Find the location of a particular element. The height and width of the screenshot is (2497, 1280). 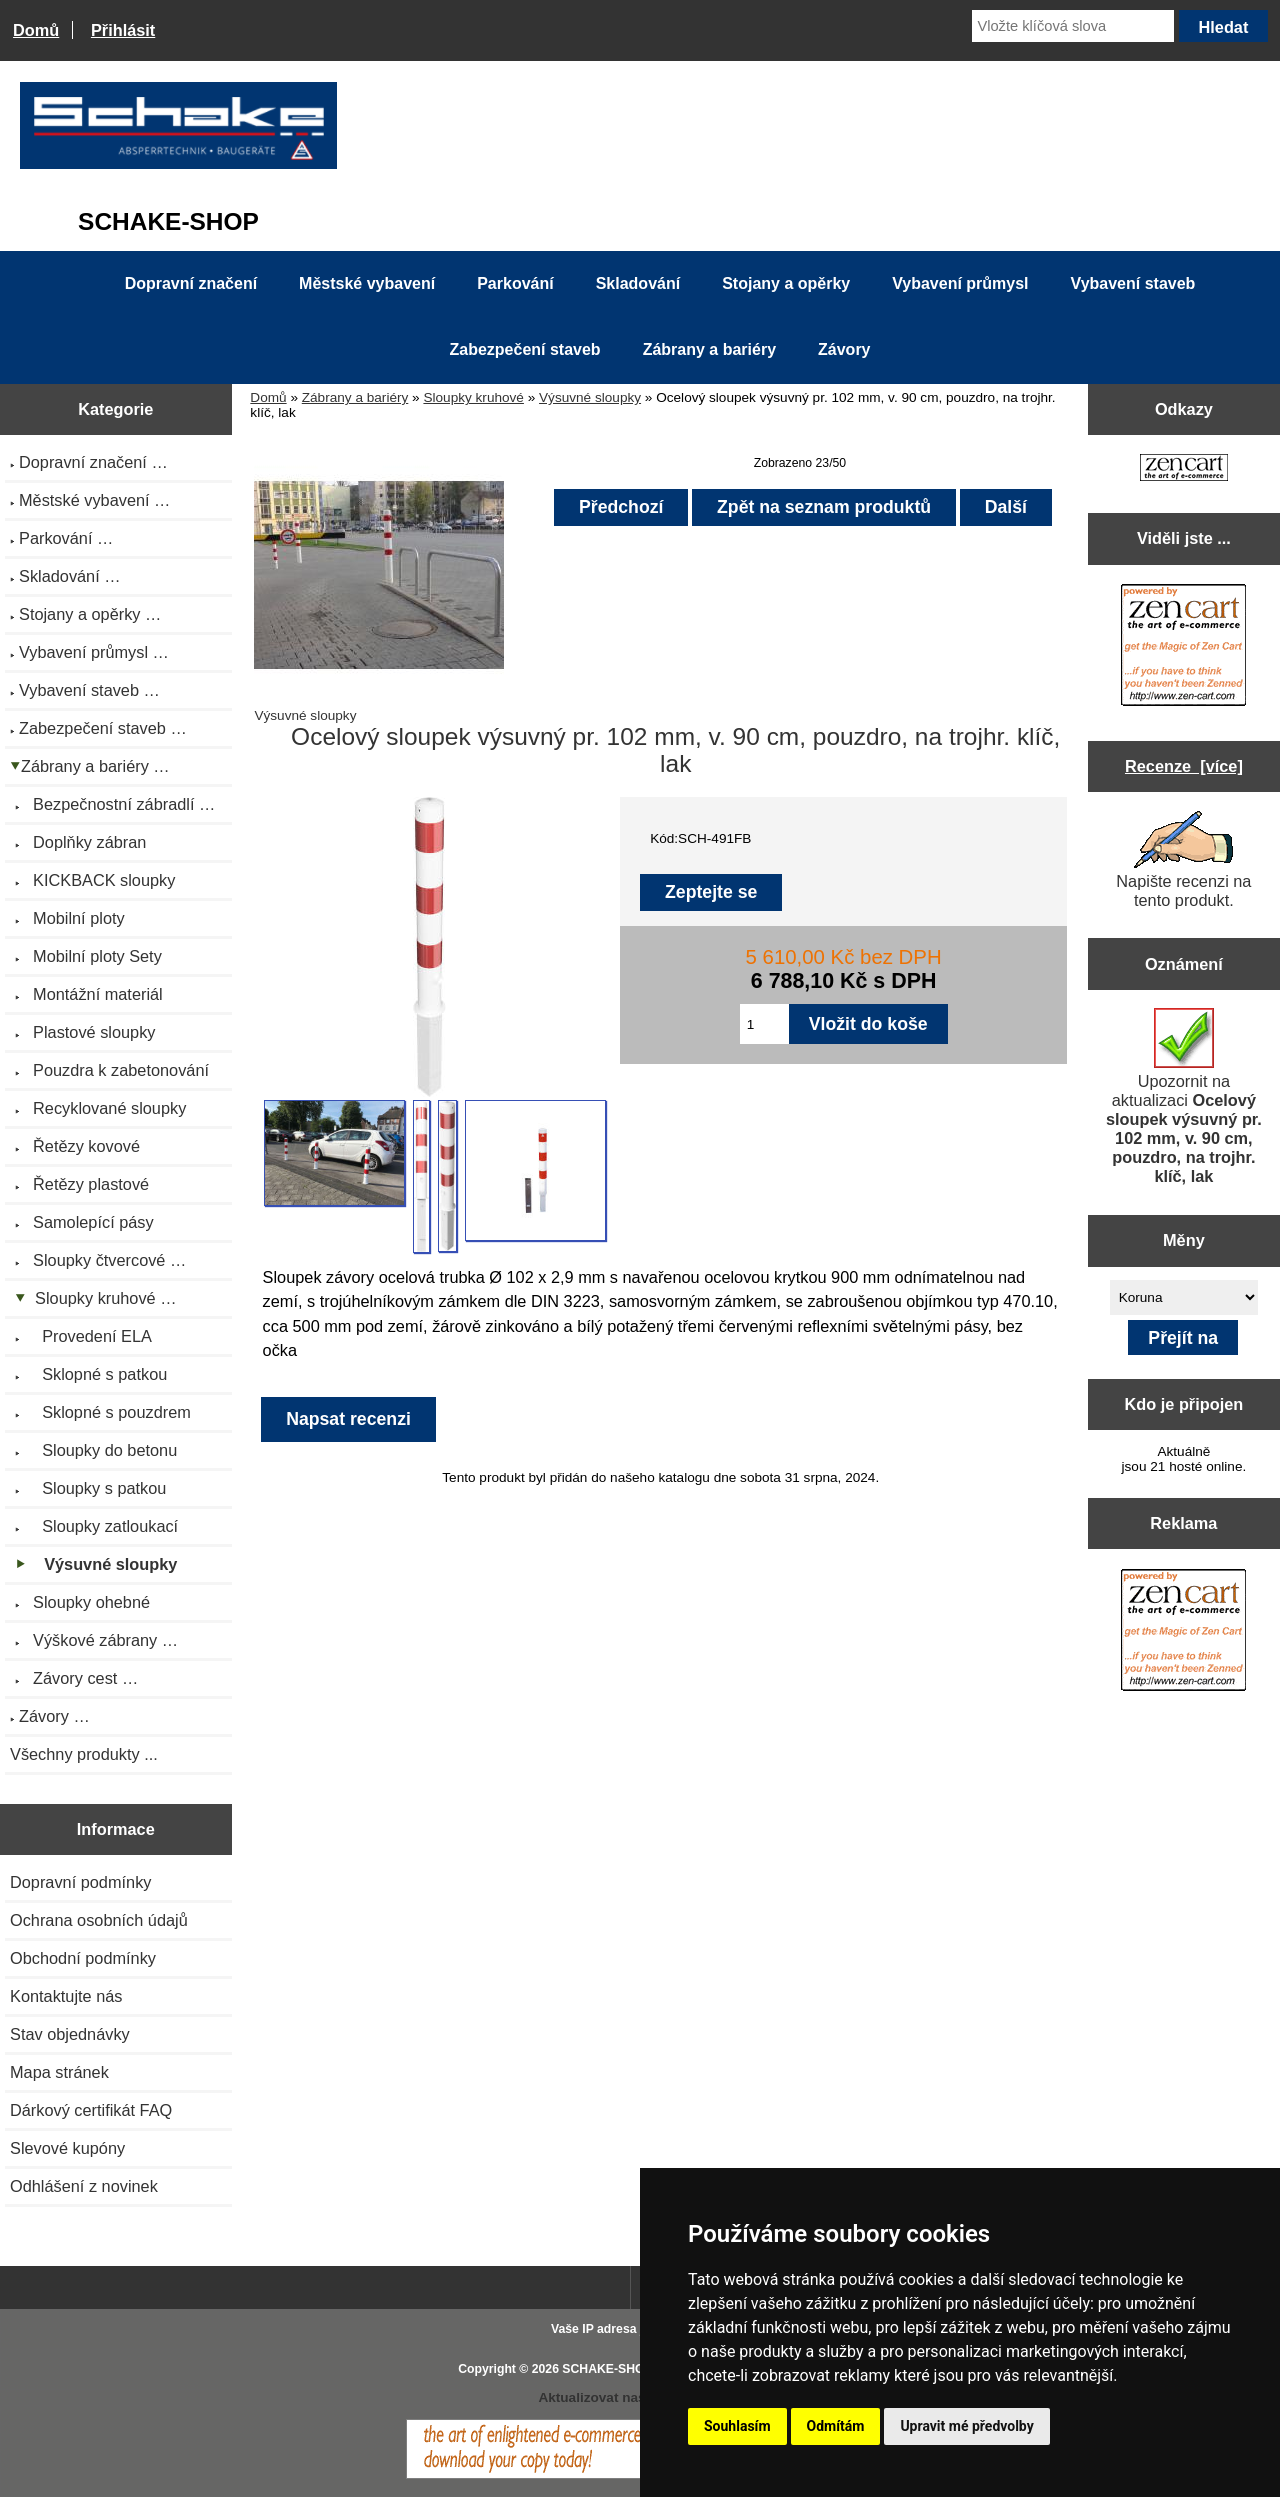

Výsuvné sloupky is located at coordinates (590, 397).